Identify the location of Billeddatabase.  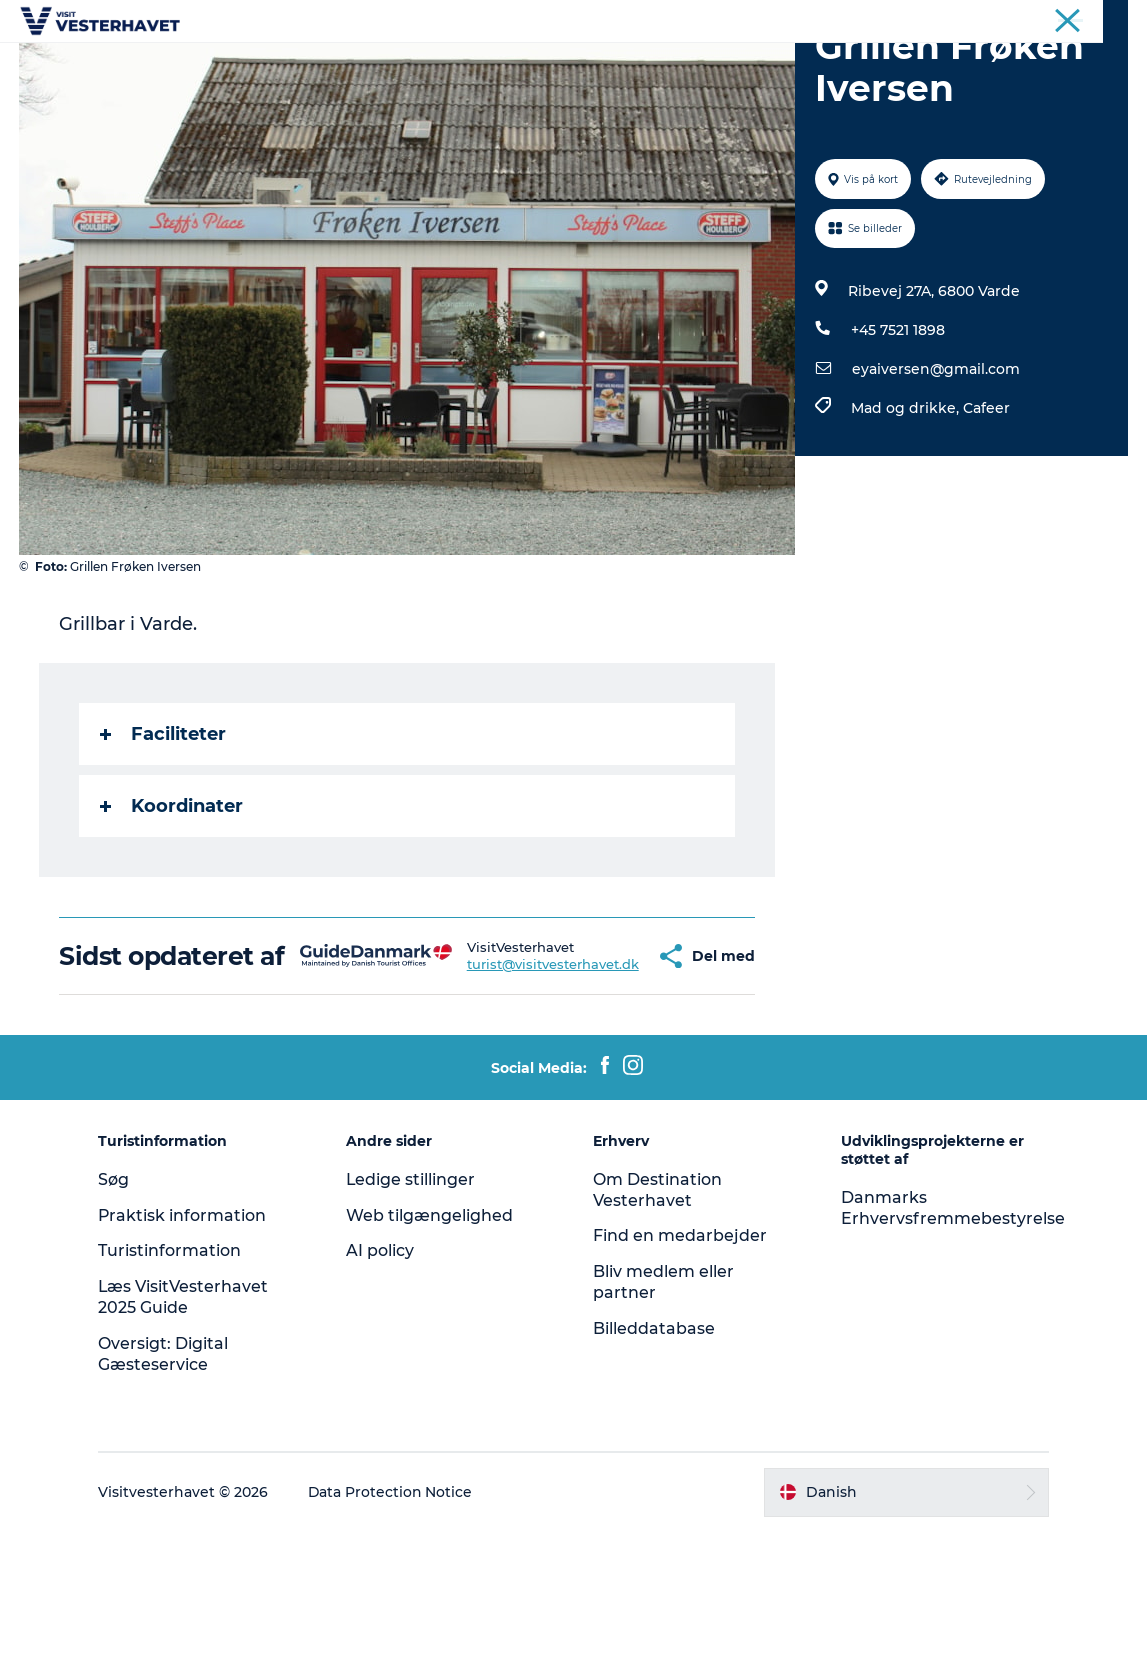
(655, 1452).